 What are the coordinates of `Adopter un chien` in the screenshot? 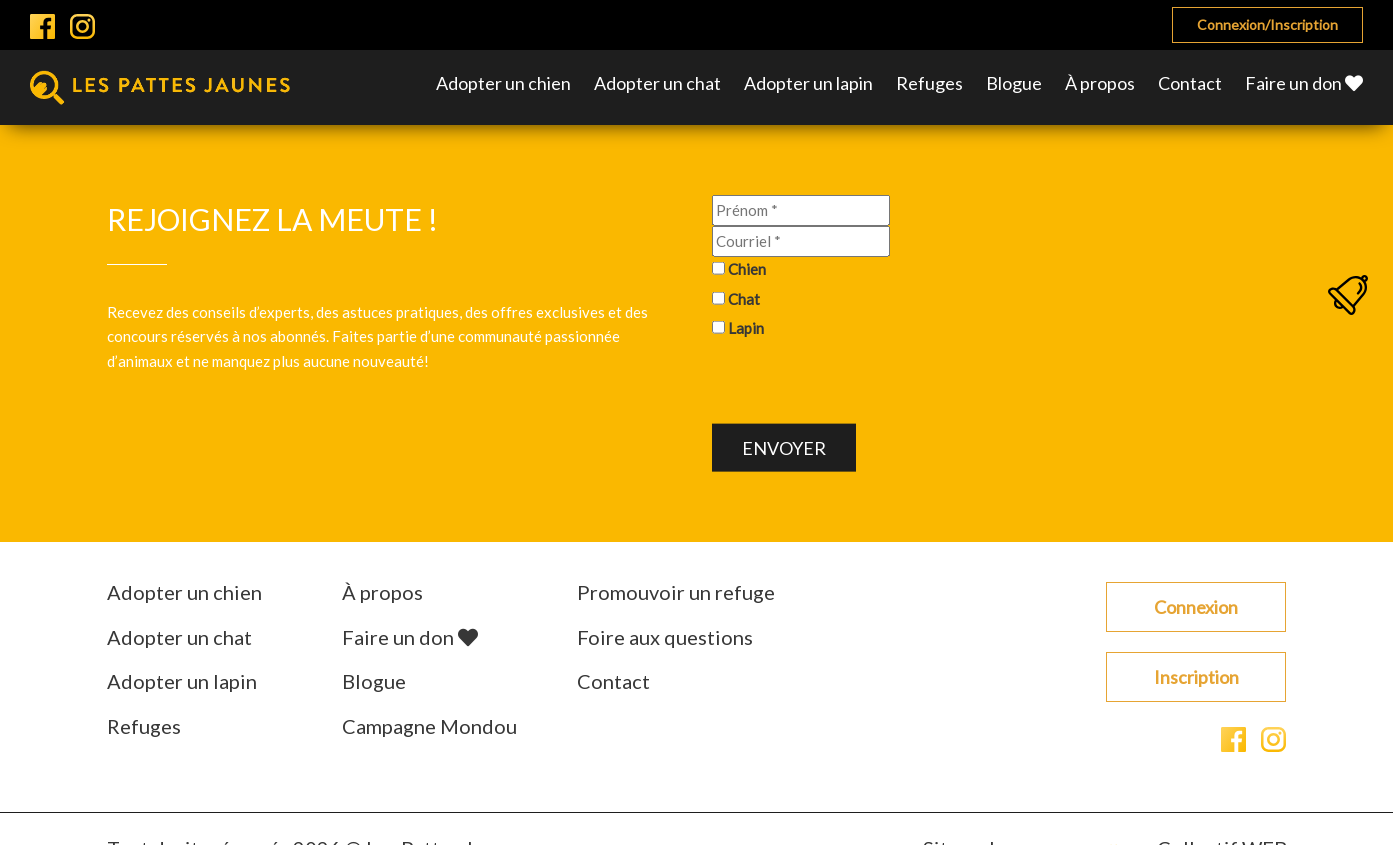 It's located at (503, 83).